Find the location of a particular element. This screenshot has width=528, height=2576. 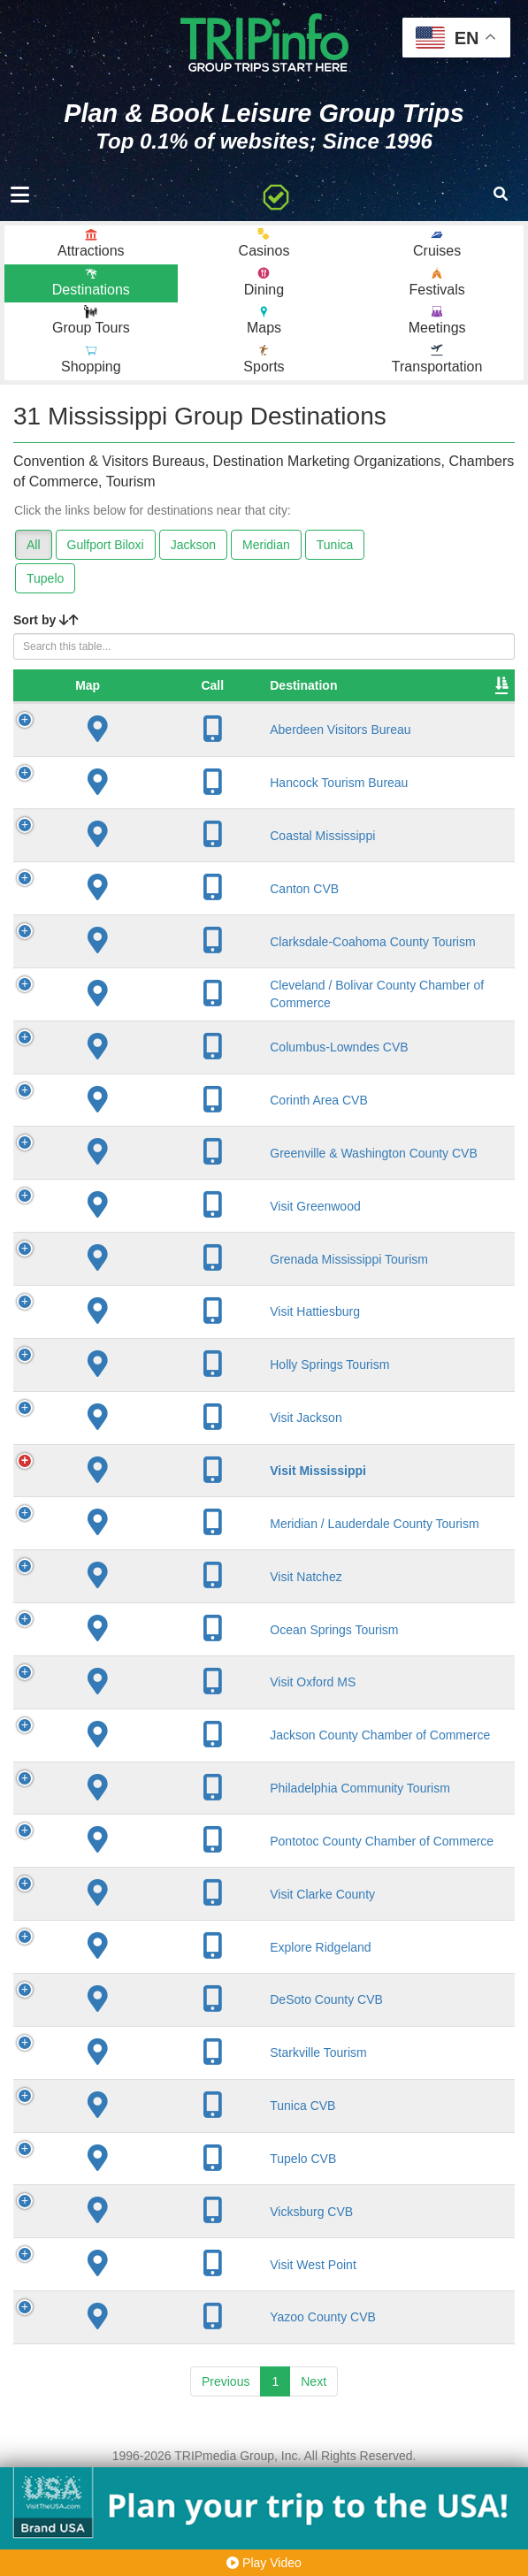

Visit Greenwood is located at coordinates (172, 1254).